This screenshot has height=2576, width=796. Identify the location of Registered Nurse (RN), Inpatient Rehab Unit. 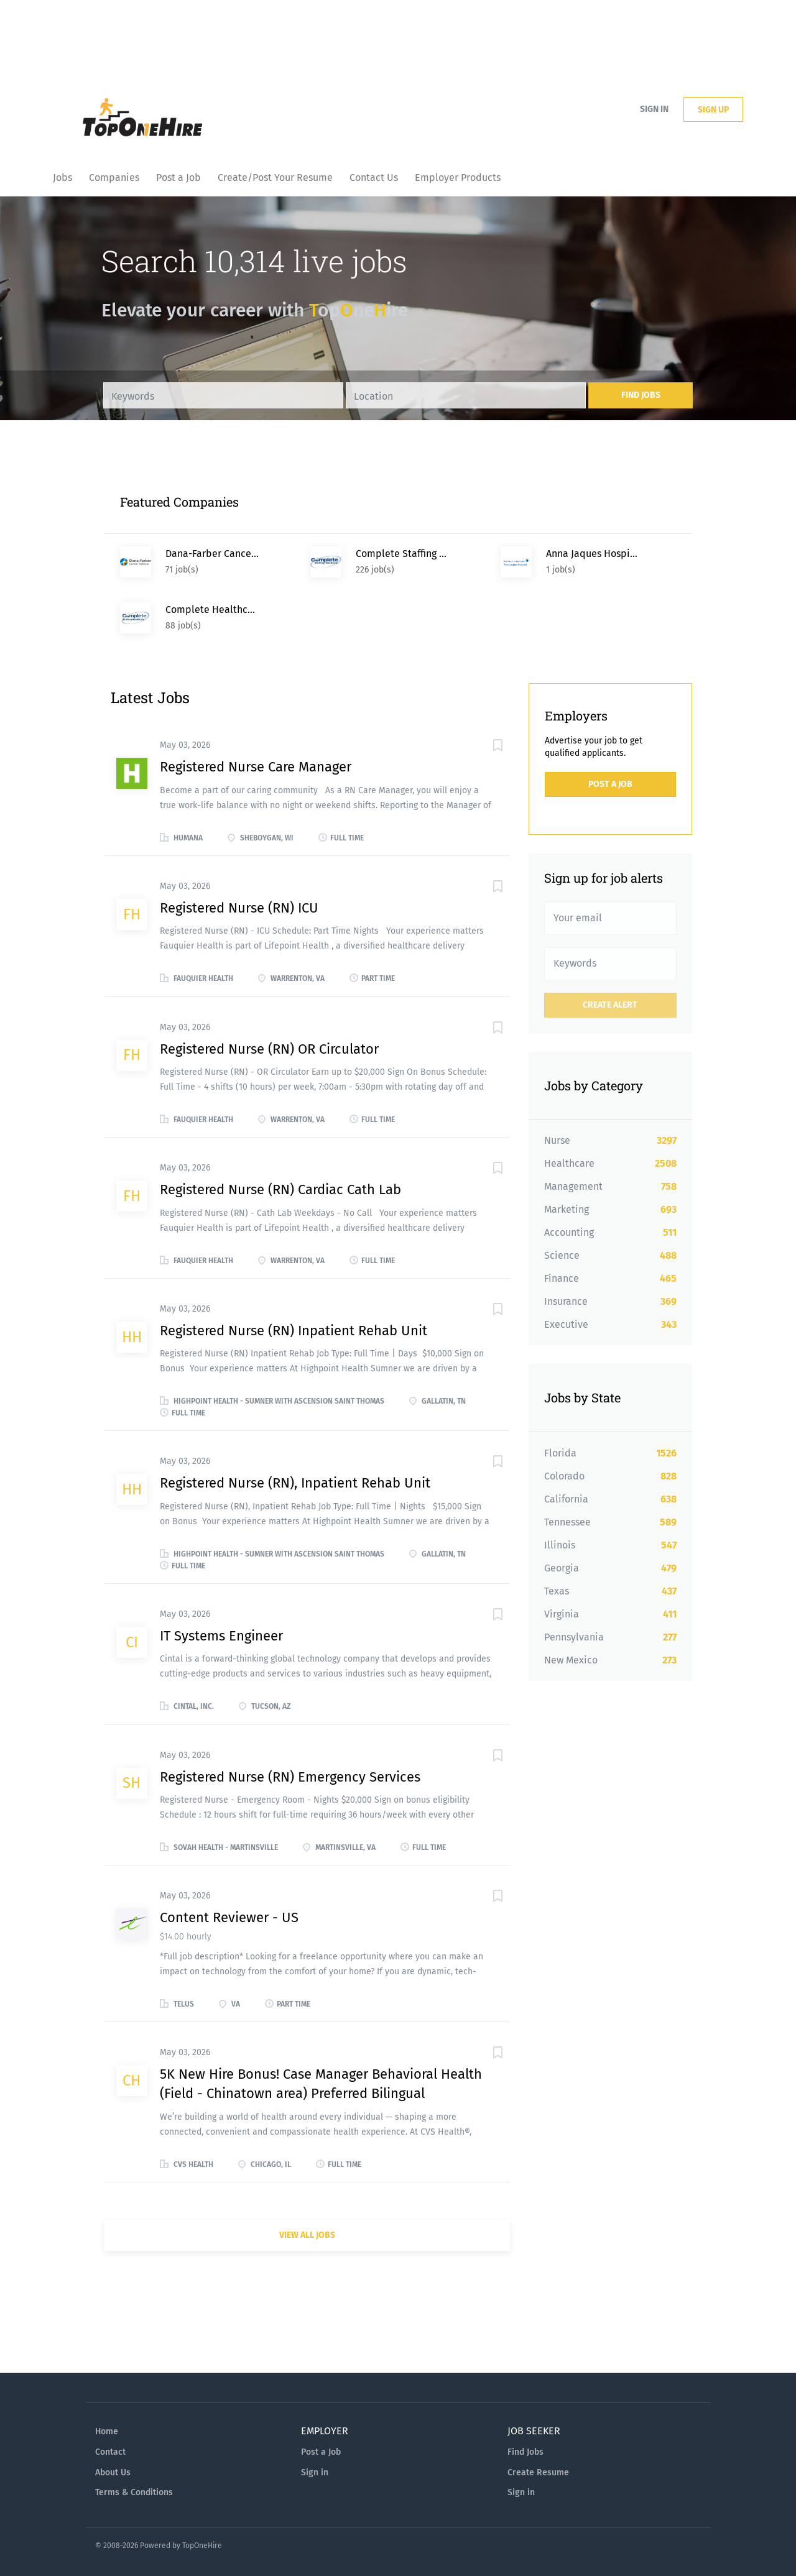
(295, 1482).